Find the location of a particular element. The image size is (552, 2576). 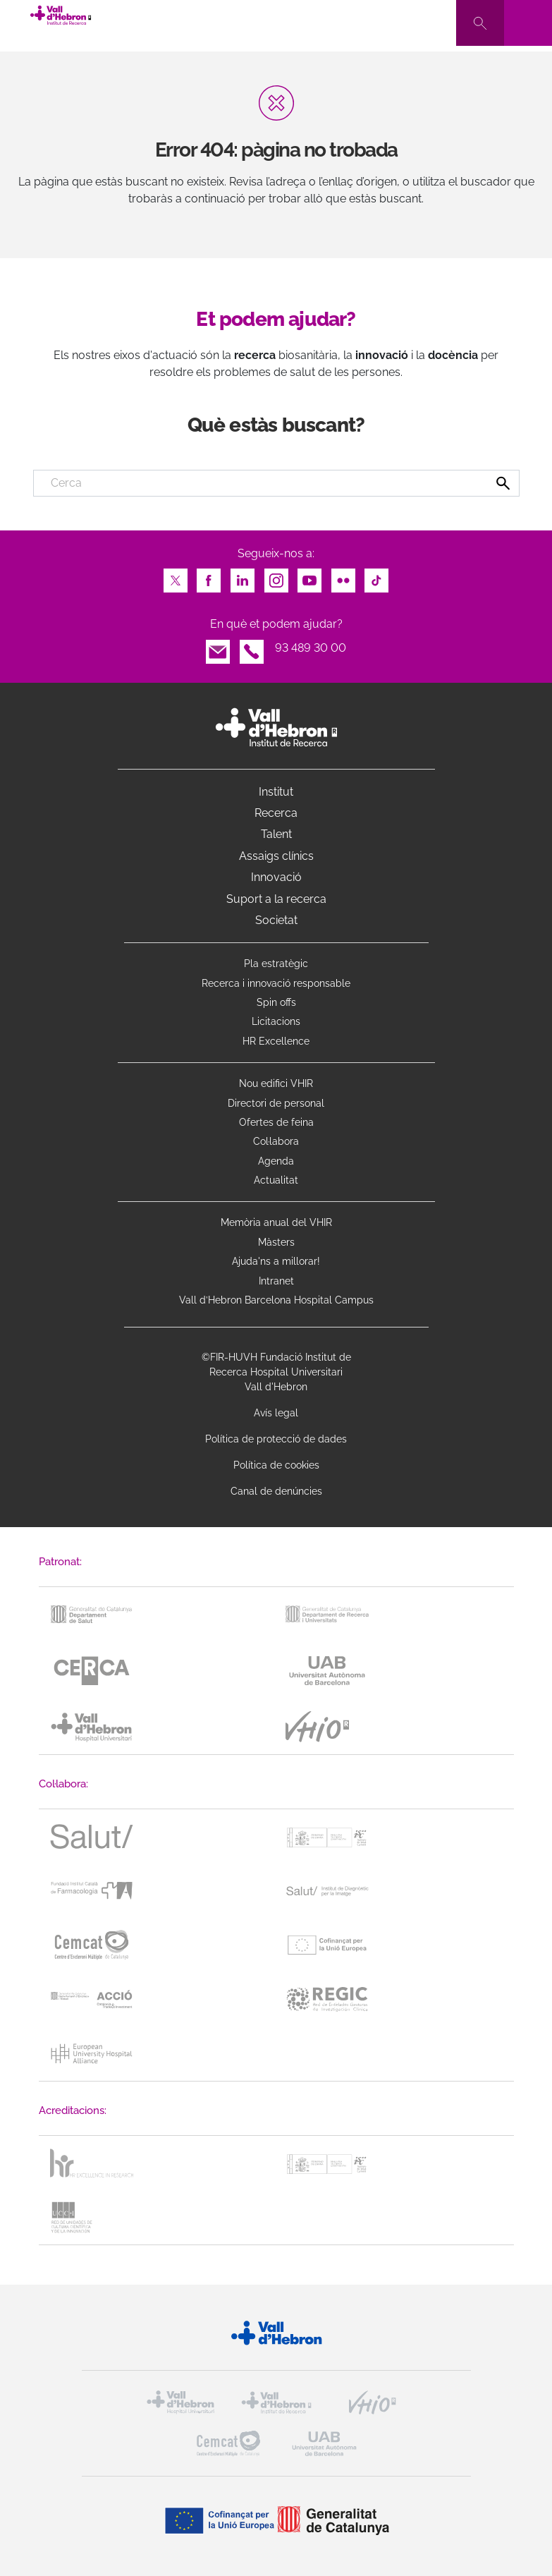

93 489 30 00 is located at coordinates (310, 648).